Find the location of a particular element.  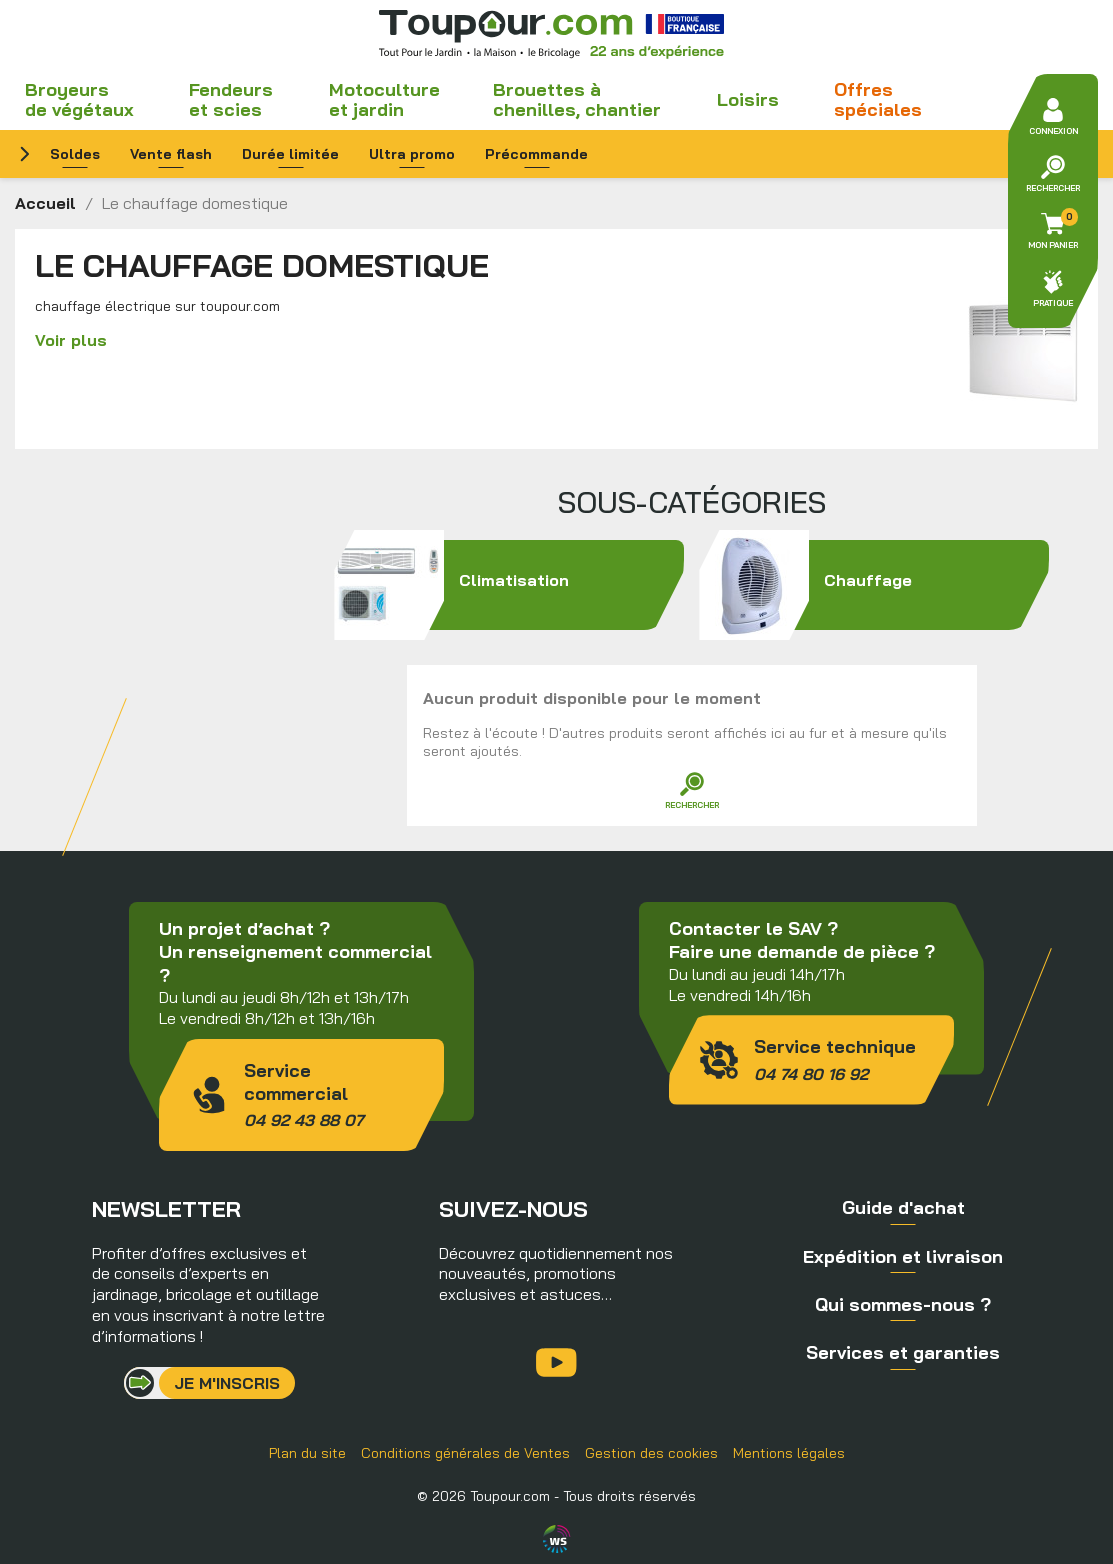

Précommande is located at coordinates (536, 154).